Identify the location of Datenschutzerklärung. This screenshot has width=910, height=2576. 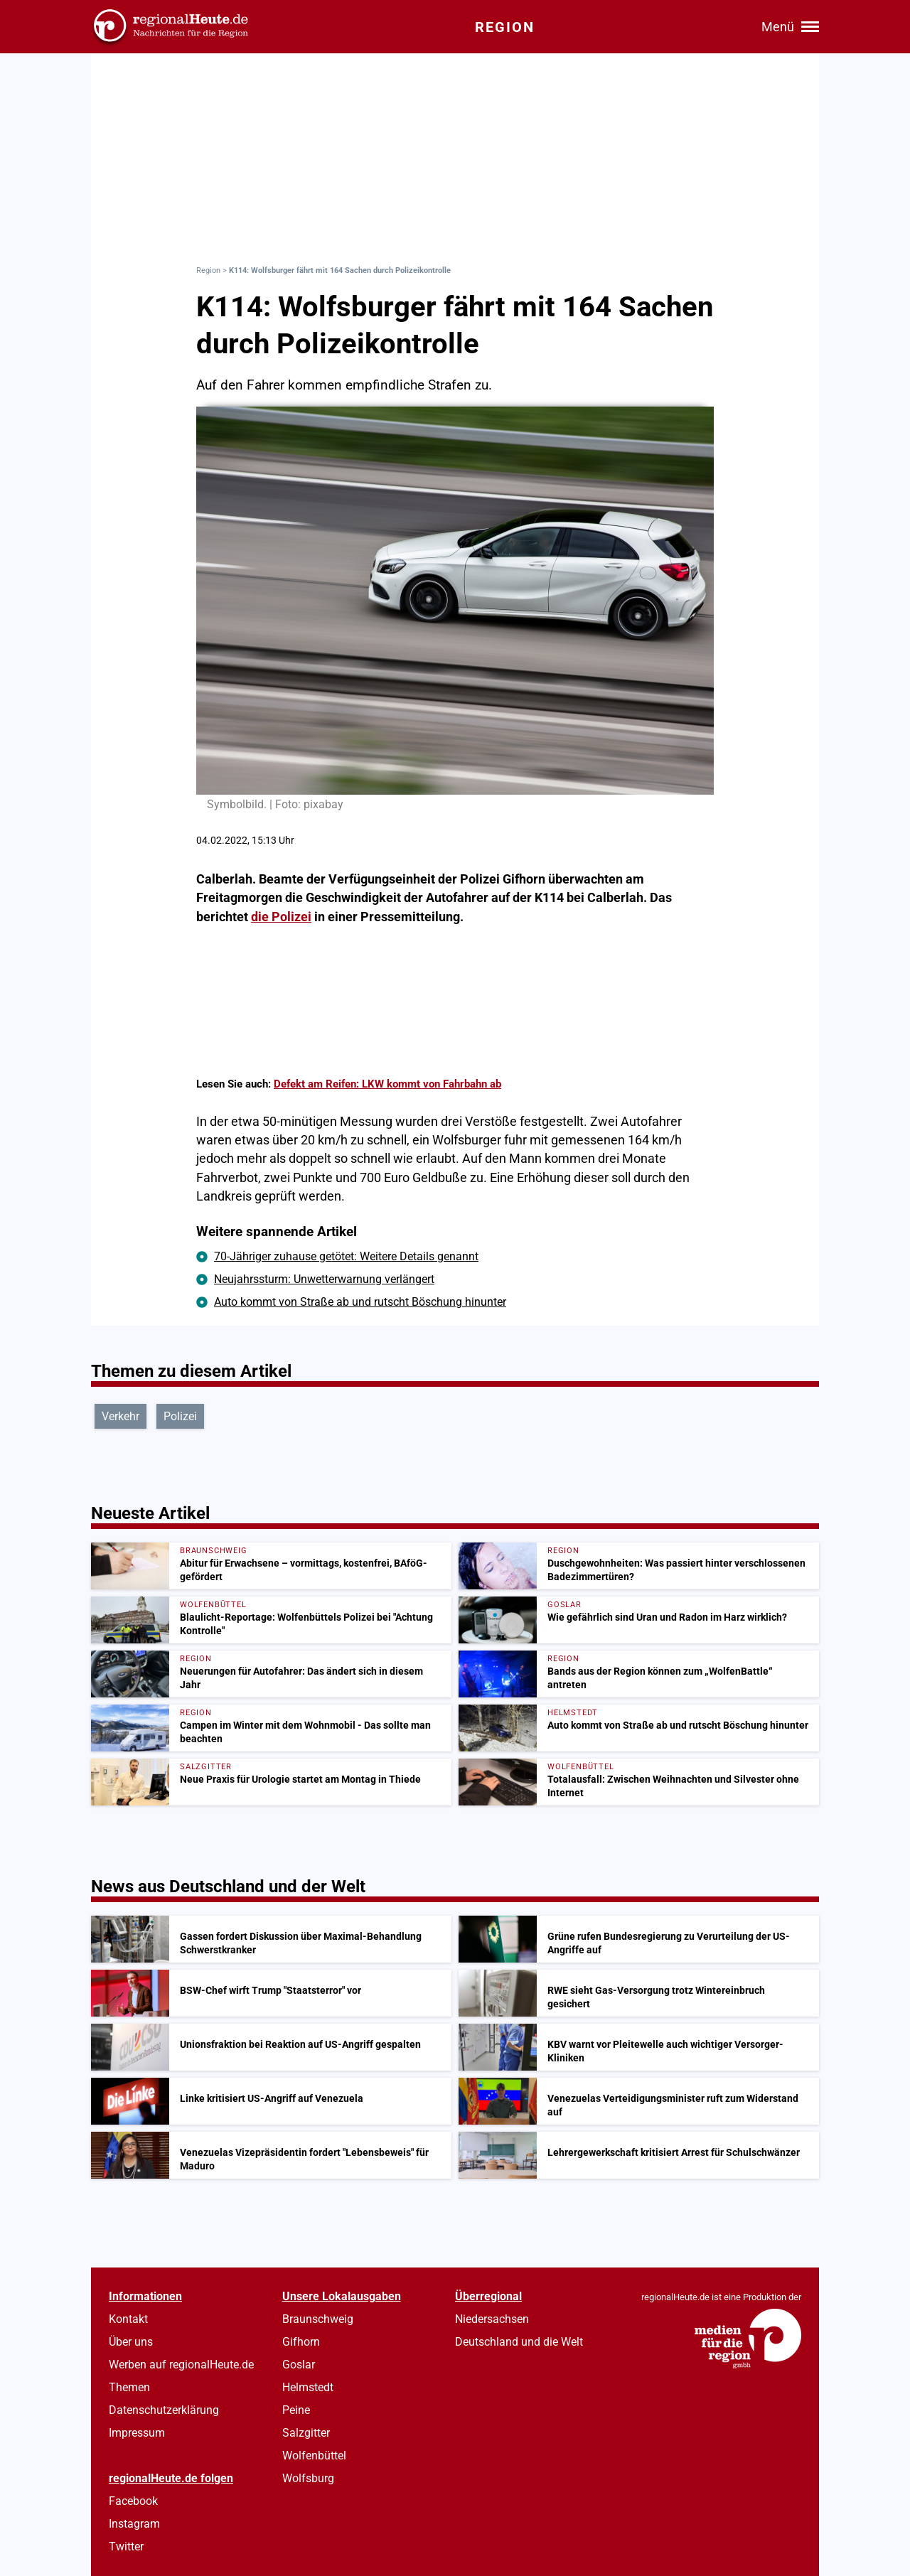
(164, 2410).